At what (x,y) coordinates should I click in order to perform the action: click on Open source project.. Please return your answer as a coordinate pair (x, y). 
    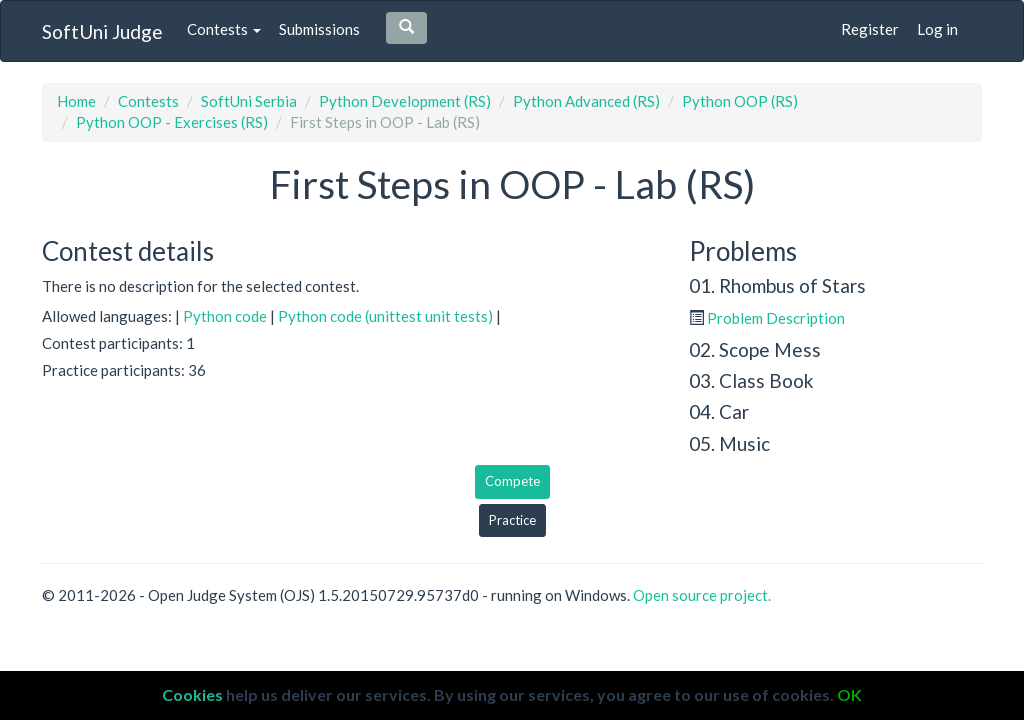
    Looking at the image, I should click on (702, 595).